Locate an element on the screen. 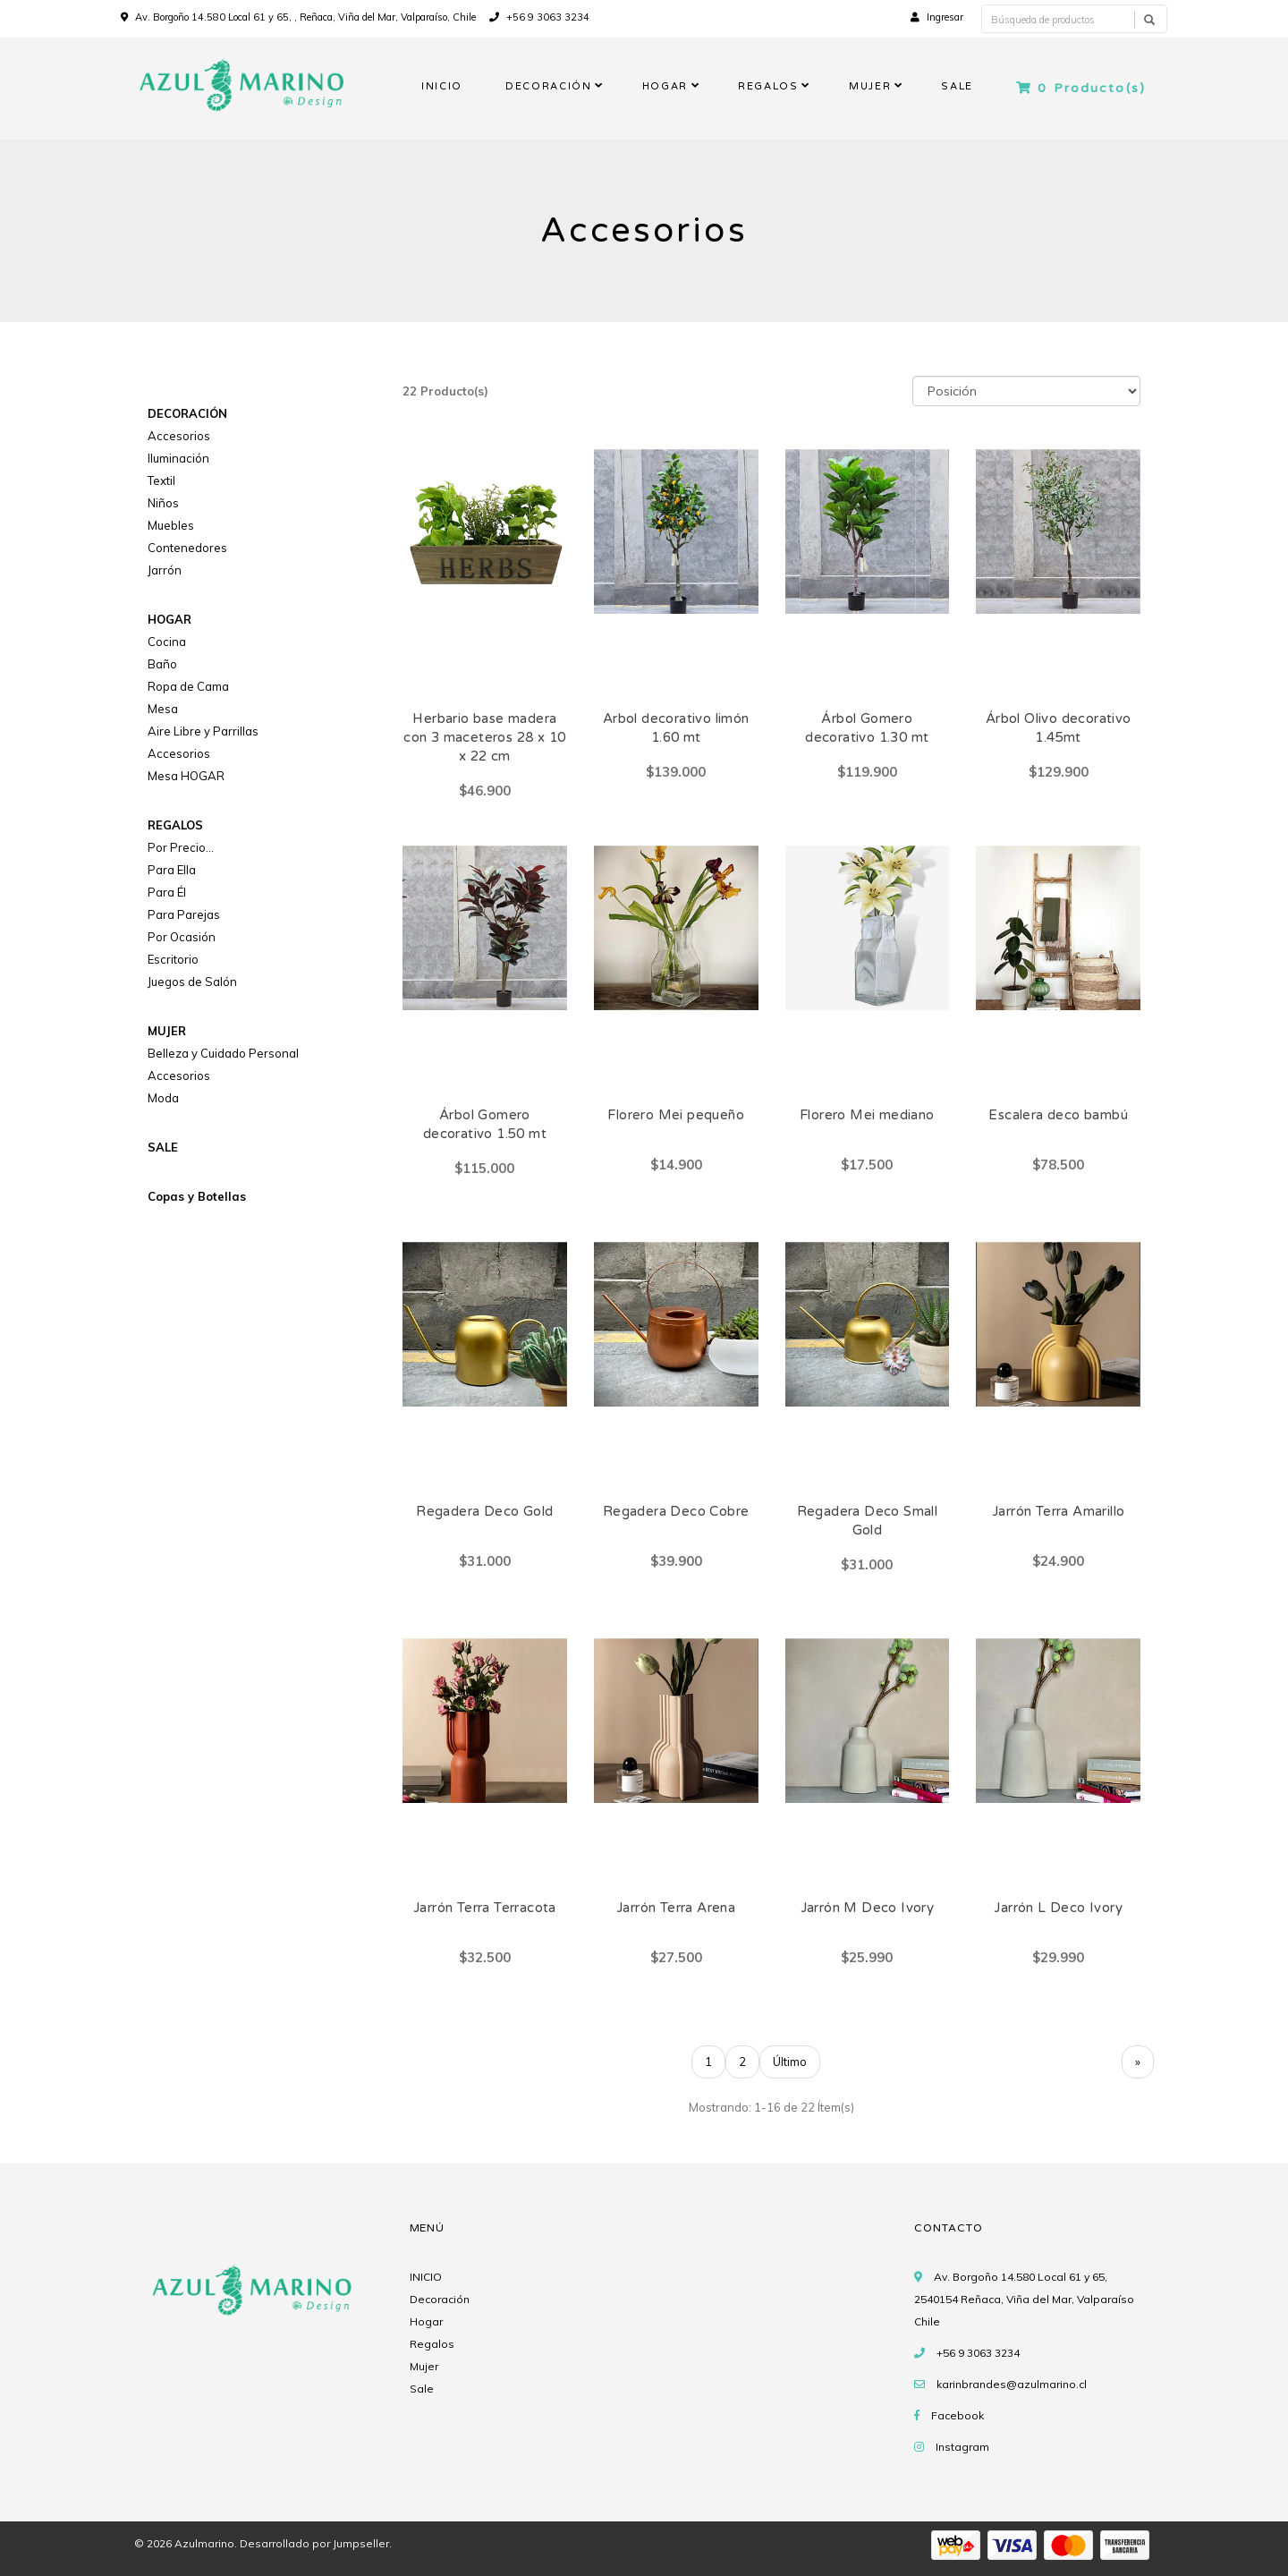 This screenshot has width=1288, height=2576. Decoración is located at coordinates (440, 2299).